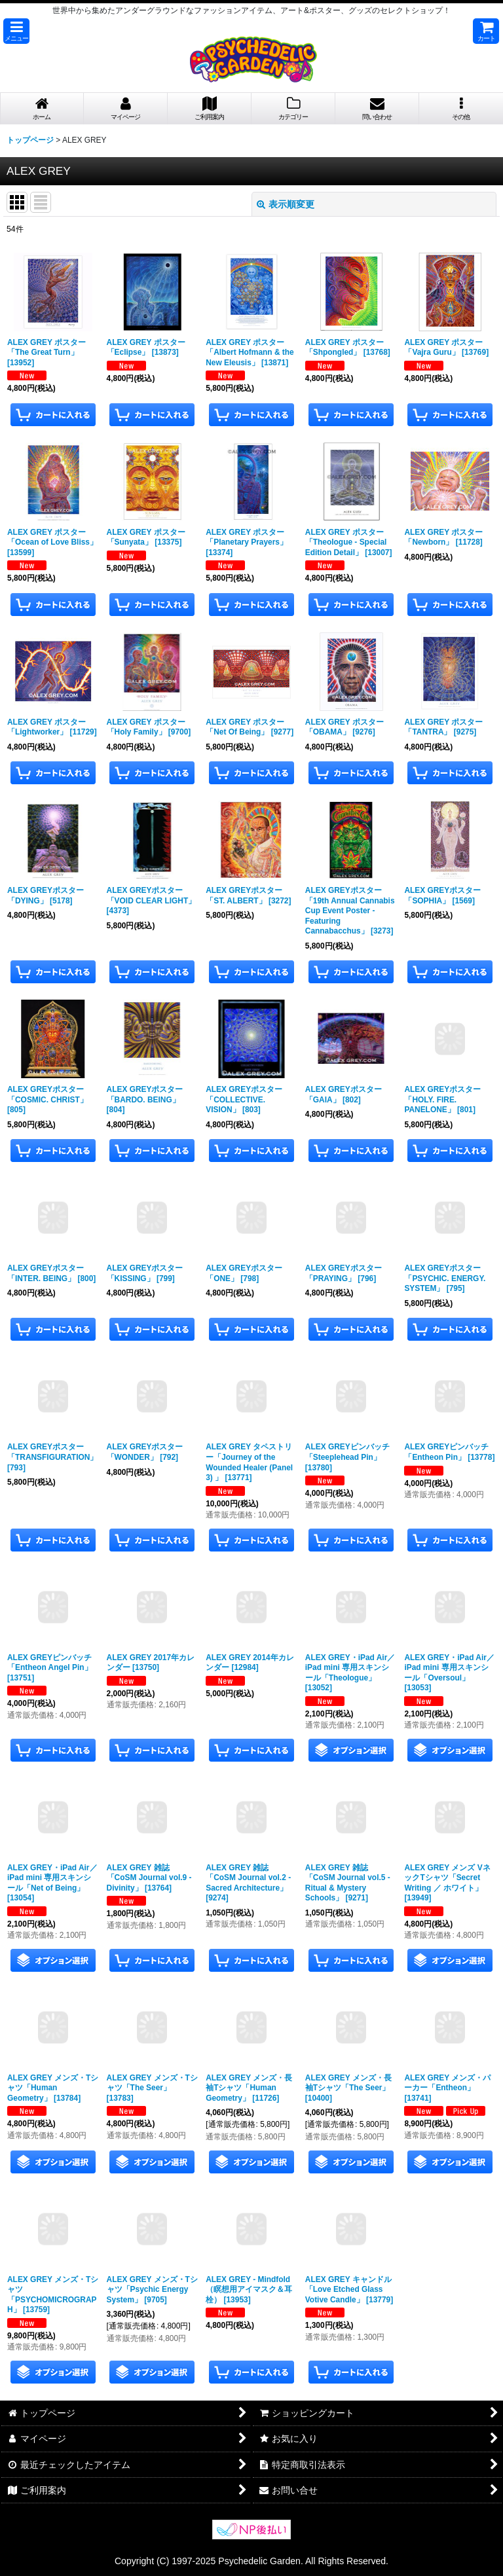 The height and width of the screenshot is (2576, 503). Describe the element at coordinates (16, 31) in the screenshot. I see `[button]` at that location.